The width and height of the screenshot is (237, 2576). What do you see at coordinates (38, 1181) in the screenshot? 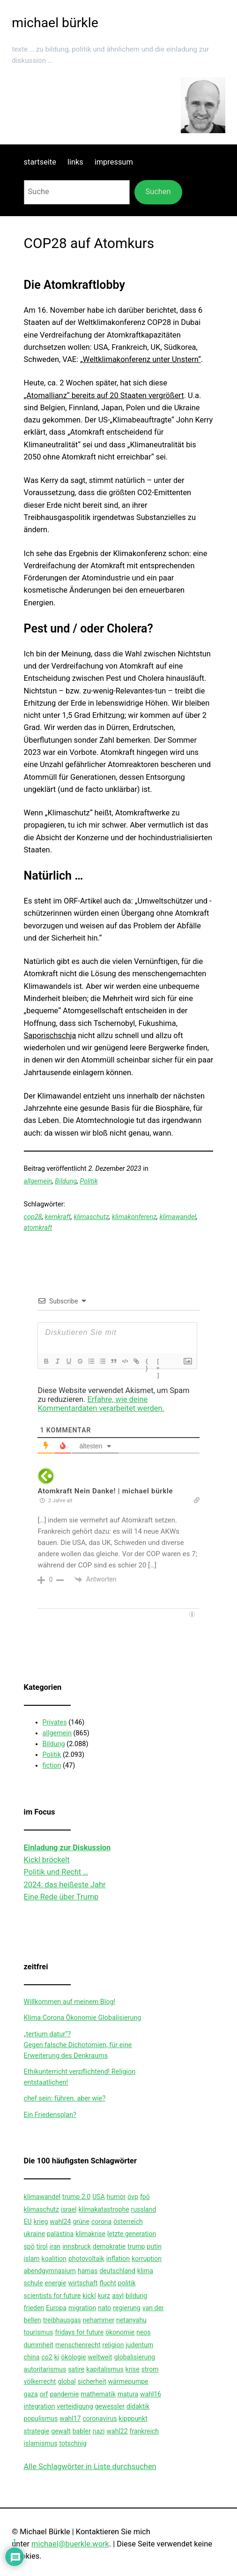
I see `allgemein` at bounding box center [38, 1181].